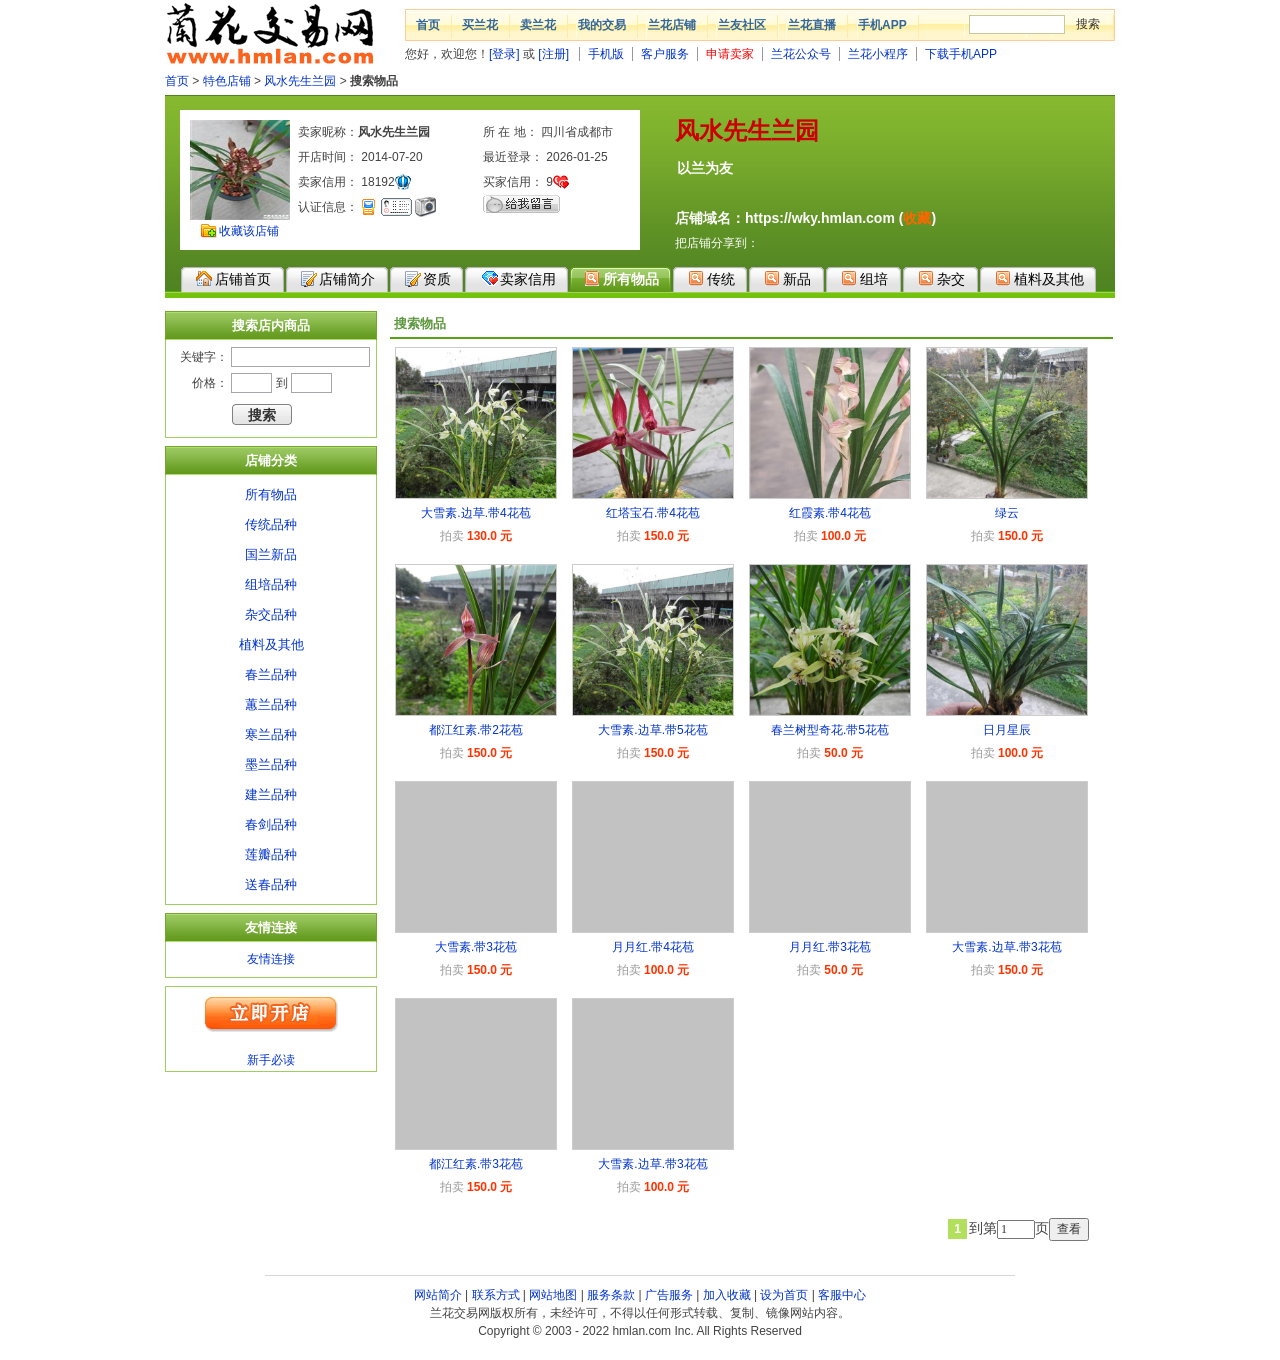 This screenshot has height=1360, width=1280. I want to click on 卖家信用, so click(518, 278).